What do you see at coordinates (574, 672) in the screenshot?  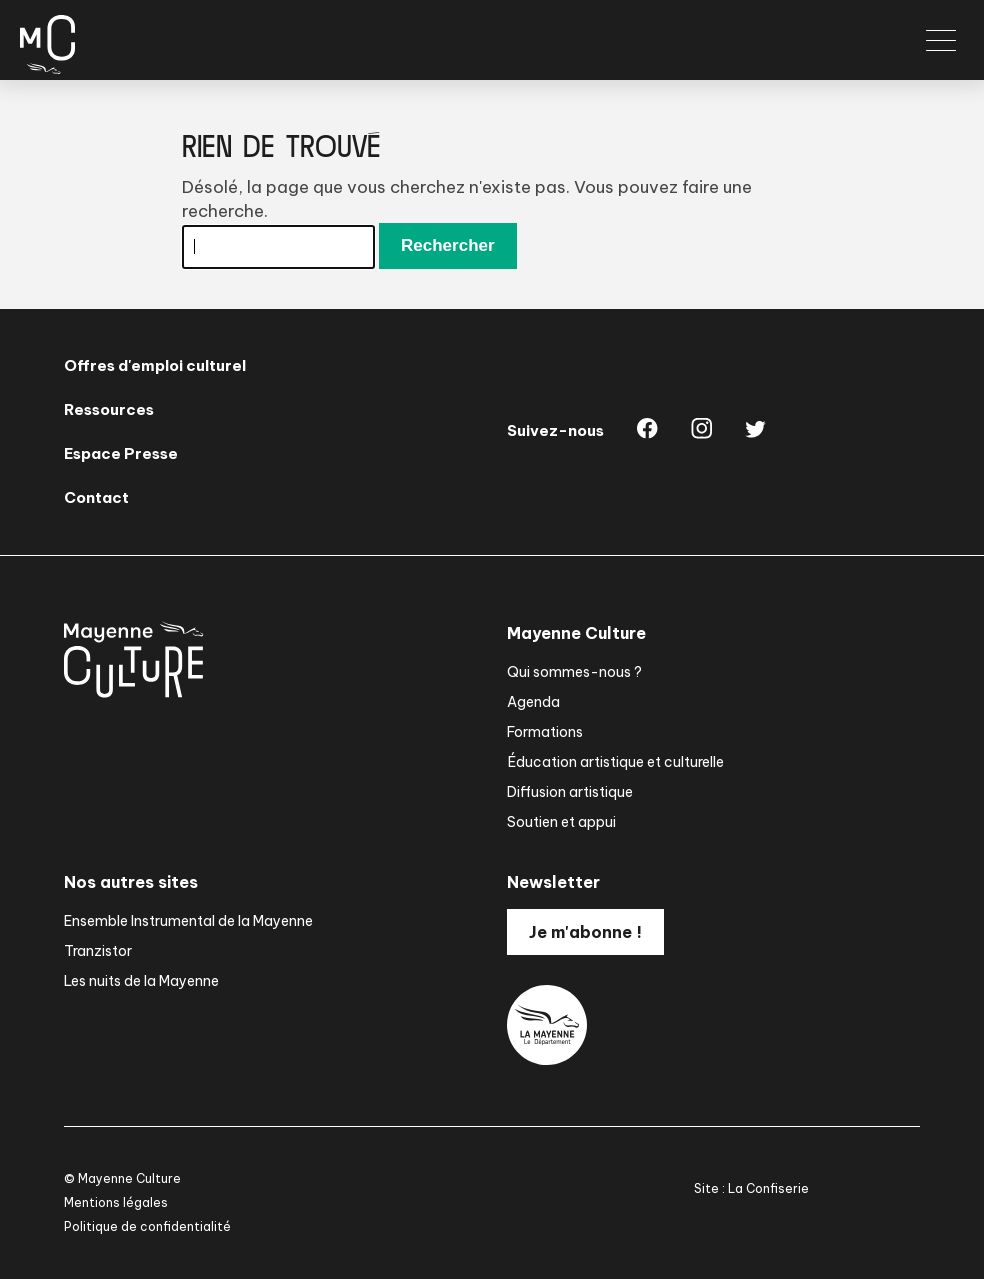 I see `Qui sommes-nous ?` at bounding box center [574, 672].